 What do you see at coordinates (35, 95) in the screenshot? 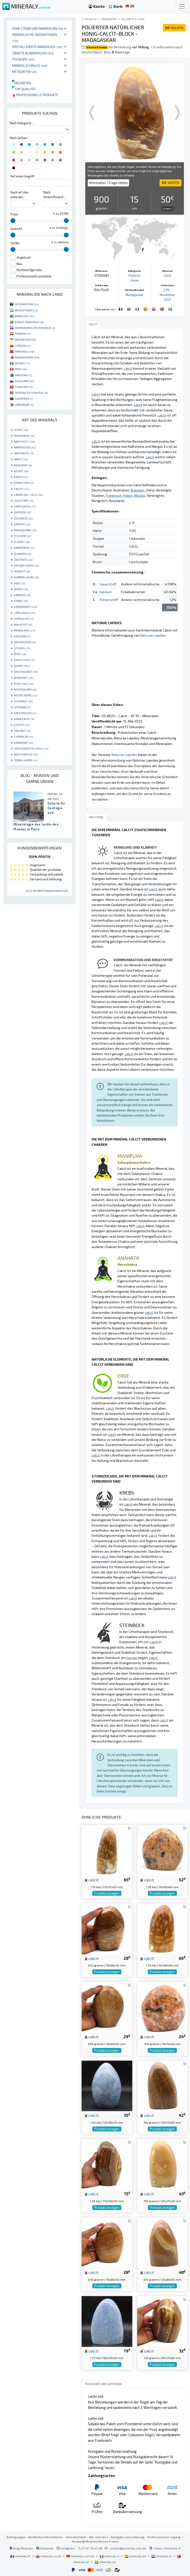
I see `Professionelle produkte` at bounding box center [35, 95].